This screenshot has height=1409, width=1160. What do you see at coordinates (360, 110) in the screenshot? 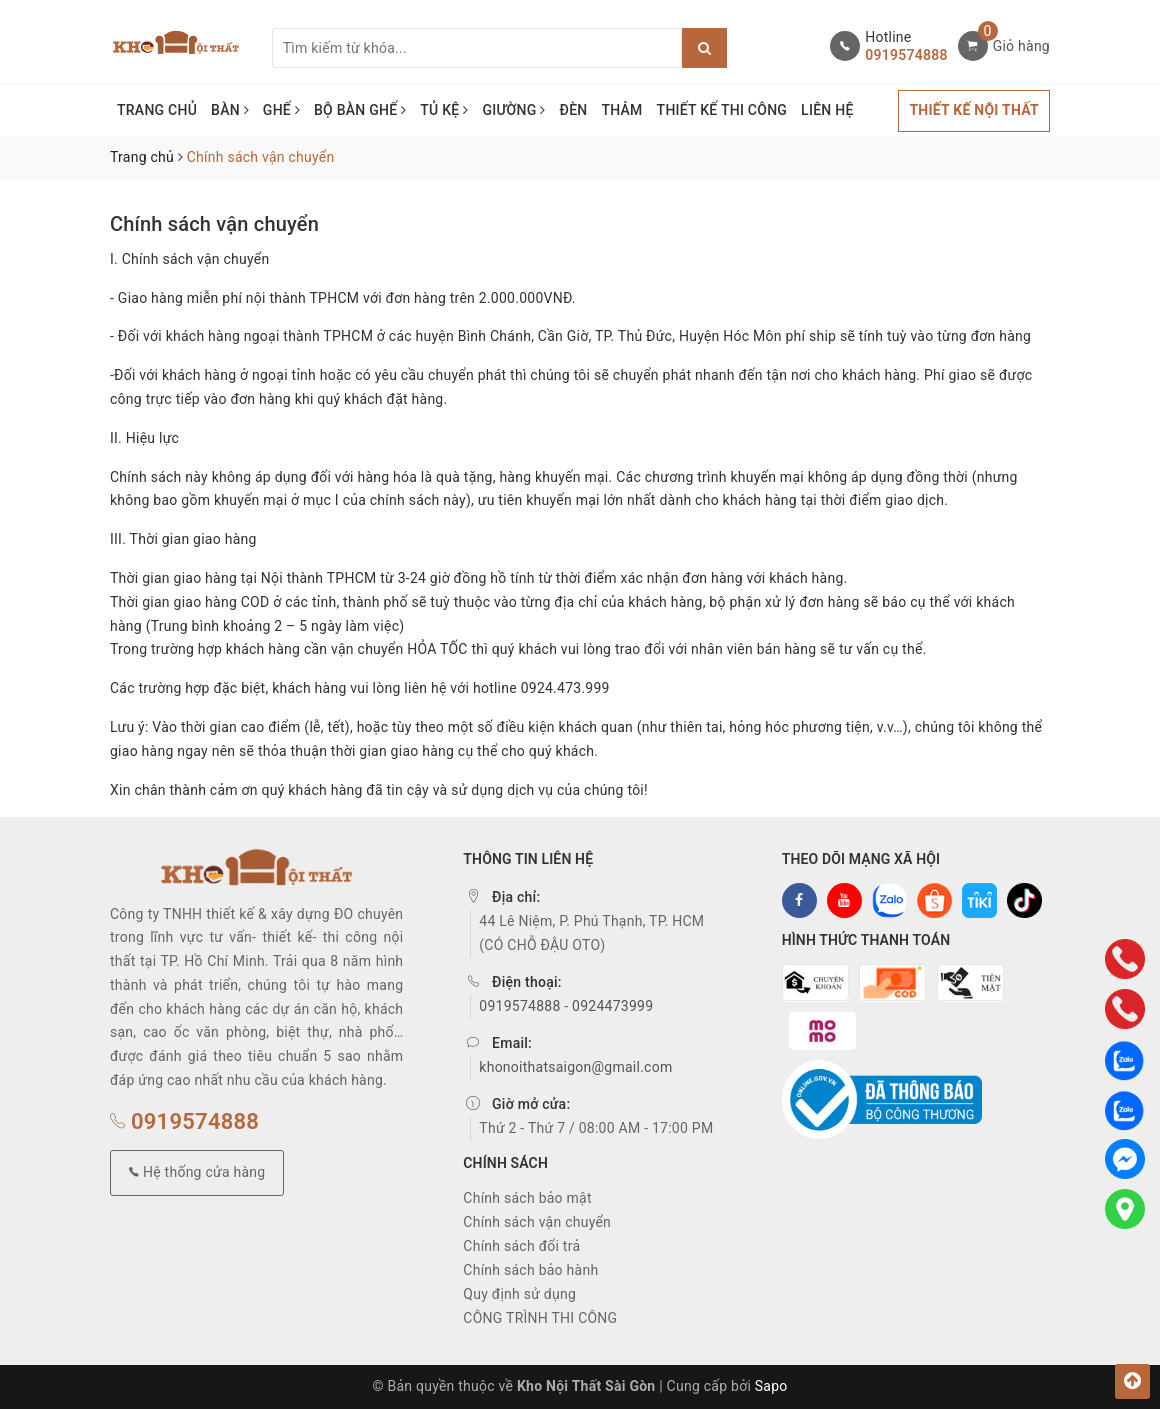
I see `BỘ BÀN GHẾ` at bounding box center [360, 110].